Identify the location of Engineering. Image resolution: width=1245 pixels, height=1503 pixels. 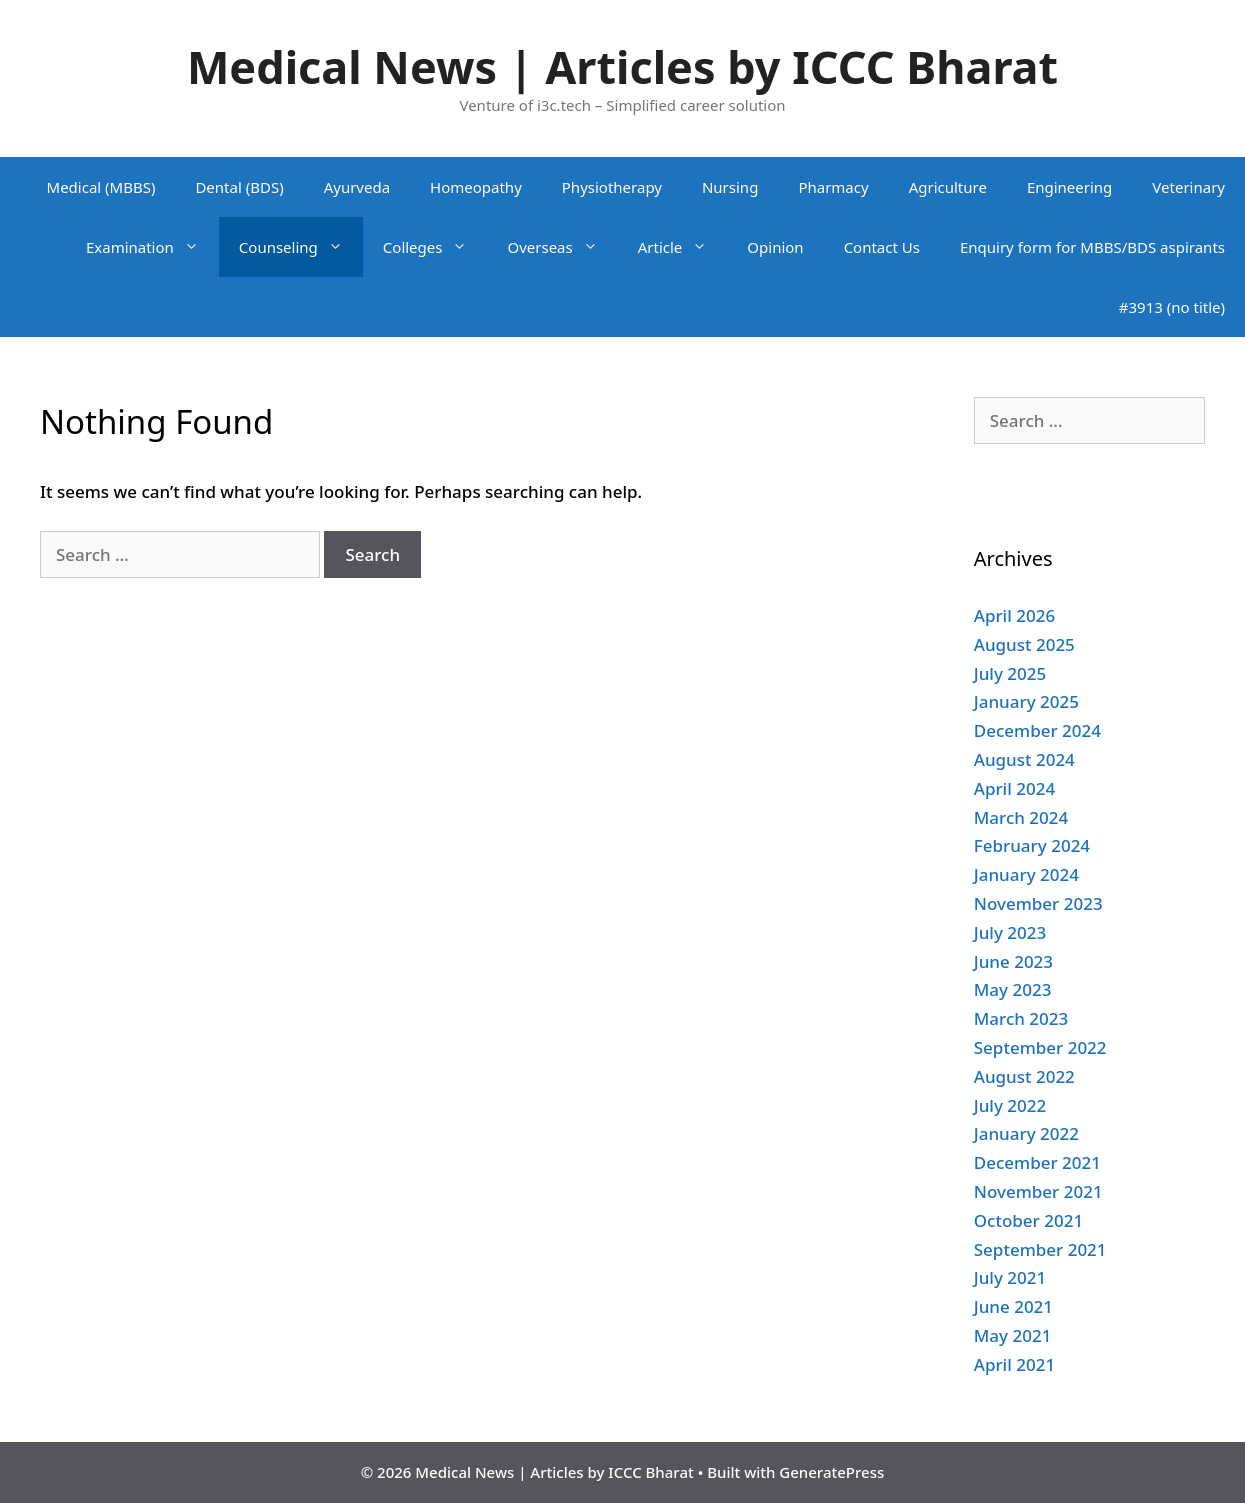
(1069, 187).